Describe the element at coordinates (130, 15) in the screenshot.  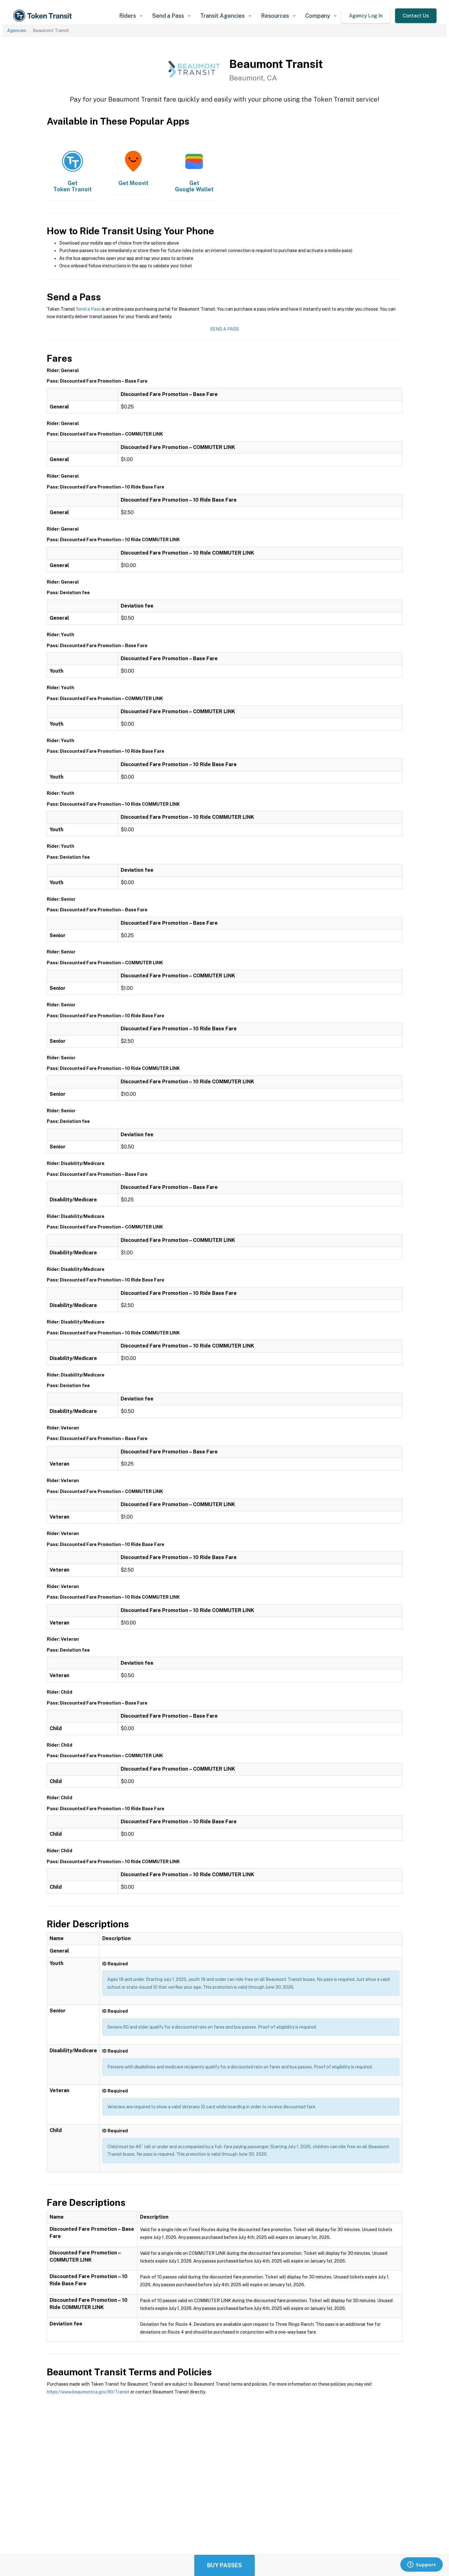
I see `[button]` at that location.